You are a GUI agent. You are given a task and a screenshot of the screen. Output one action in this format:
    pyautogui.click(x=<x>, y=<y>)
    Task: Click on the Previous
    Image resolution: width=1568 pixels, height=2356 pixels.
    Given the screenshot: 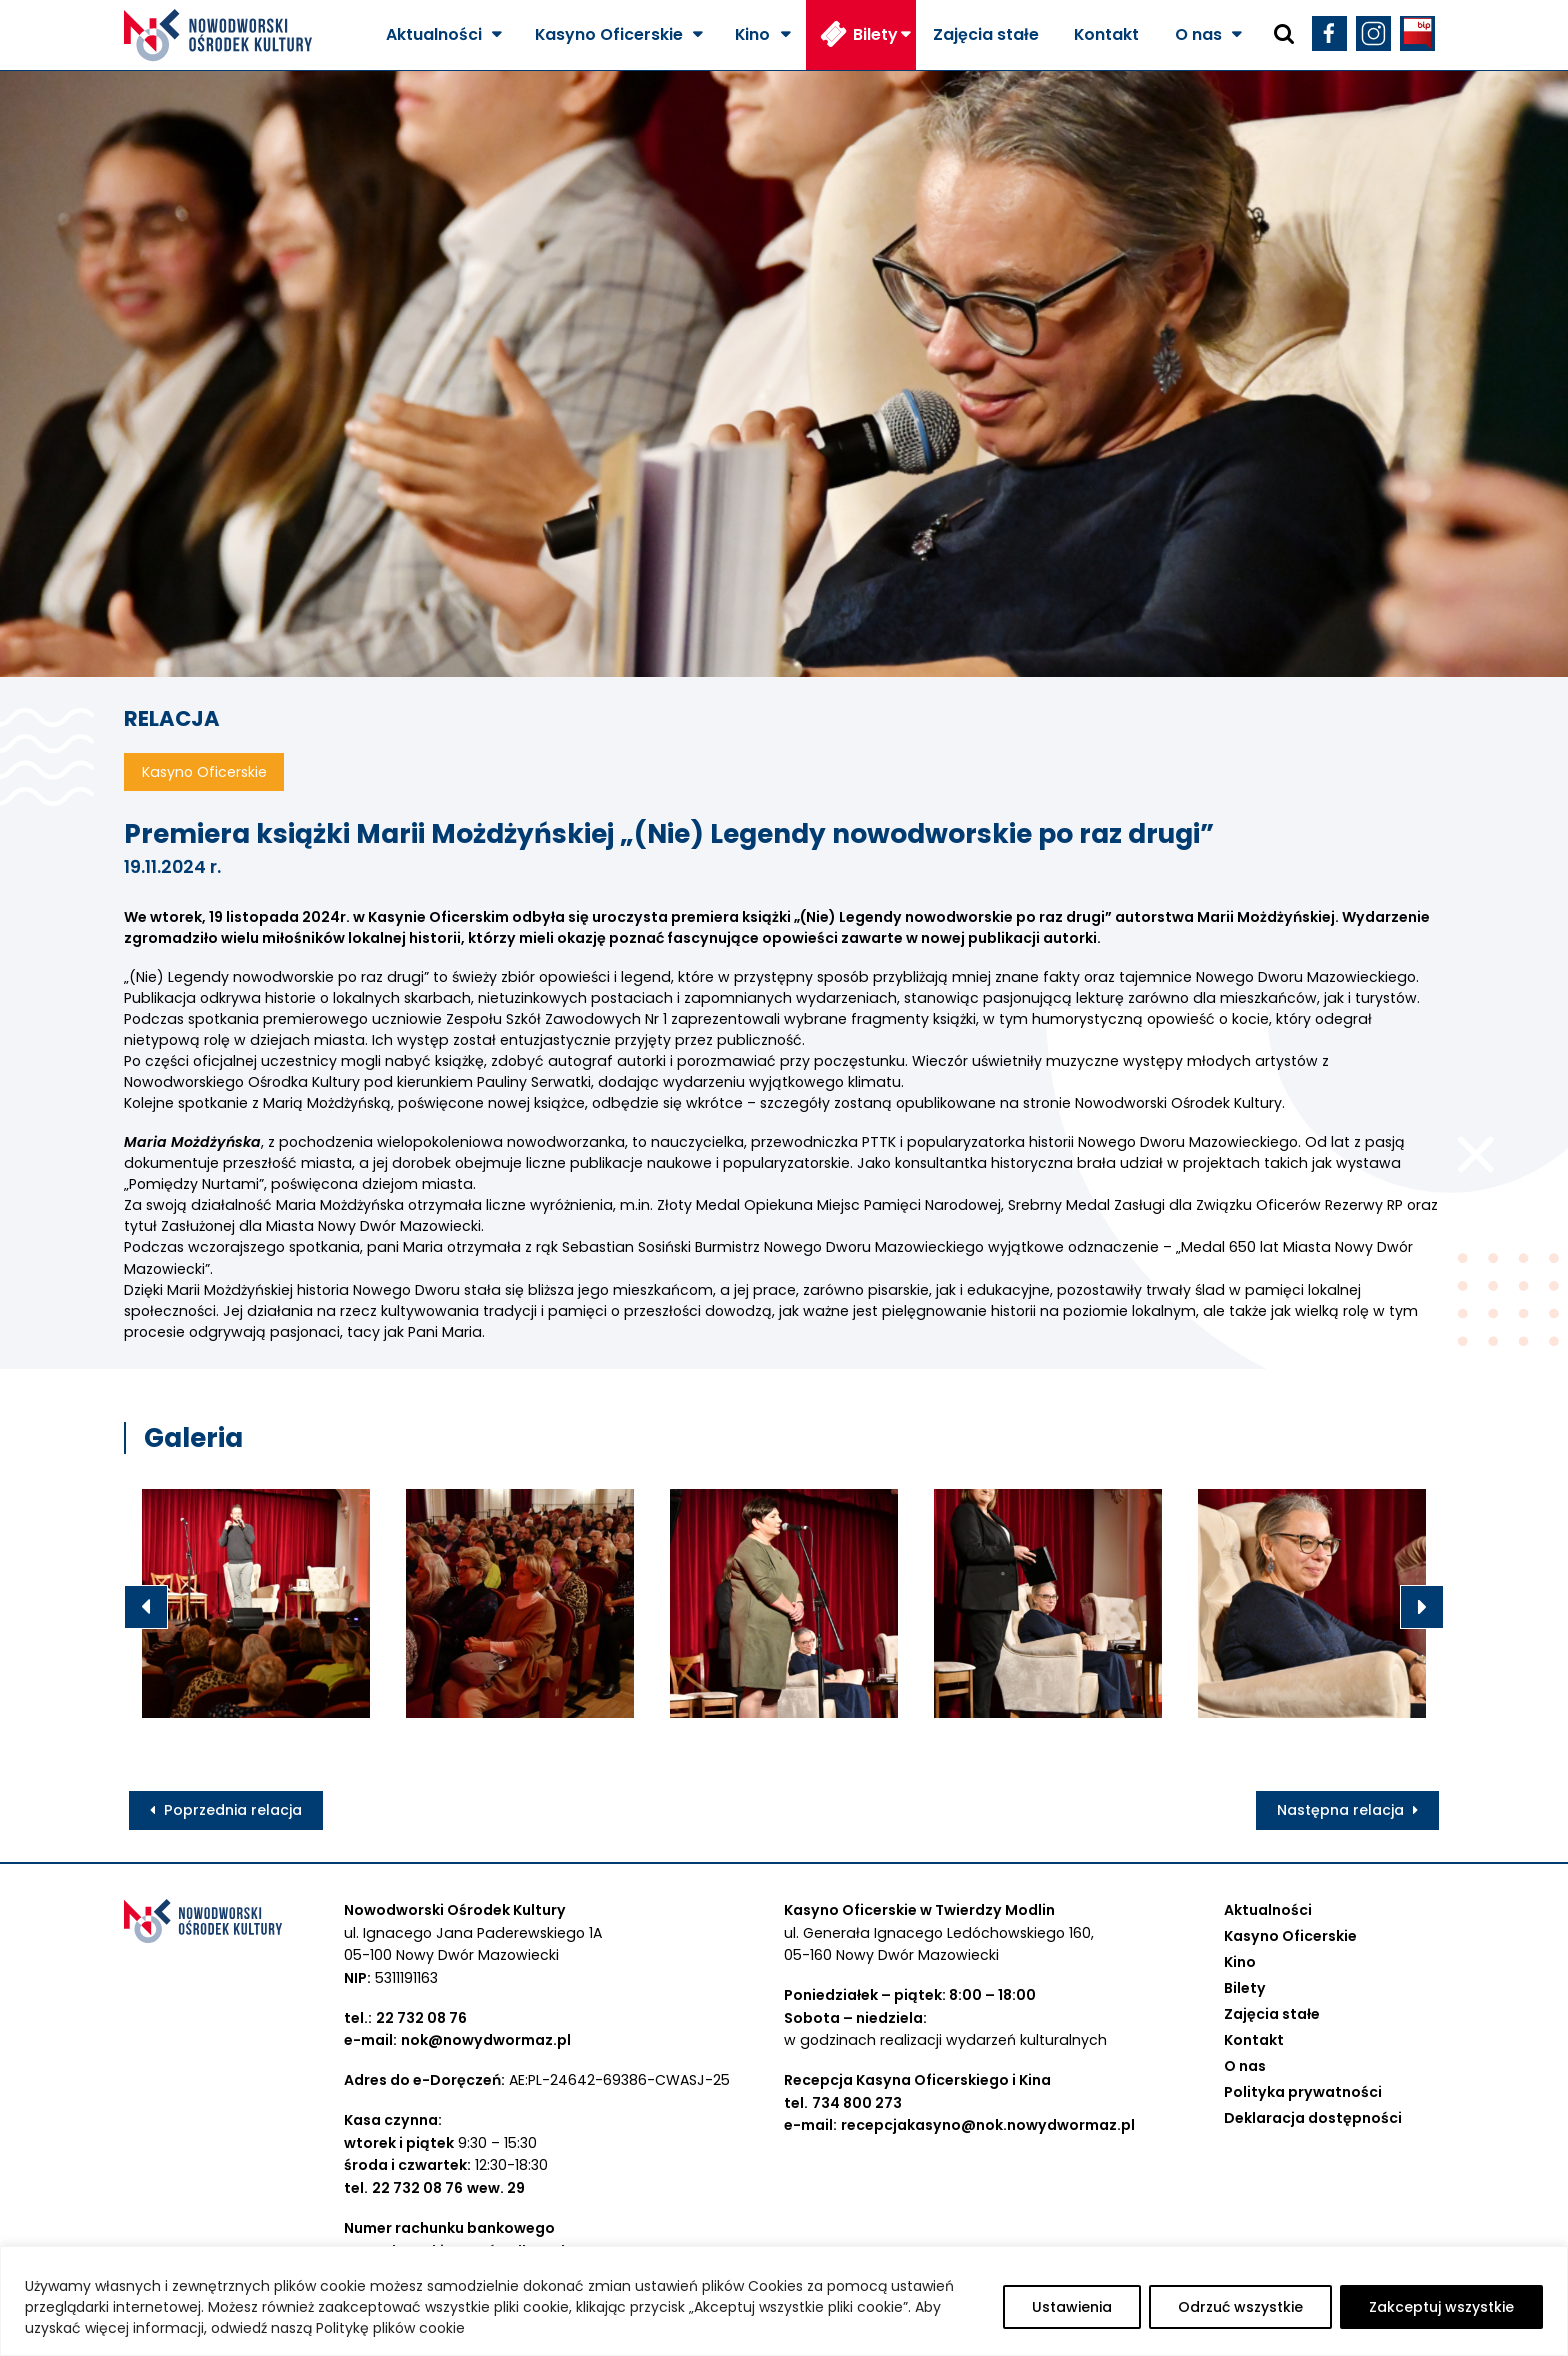 What is the action you would take?
    pyautogui.click(x=146, y=1607)
    